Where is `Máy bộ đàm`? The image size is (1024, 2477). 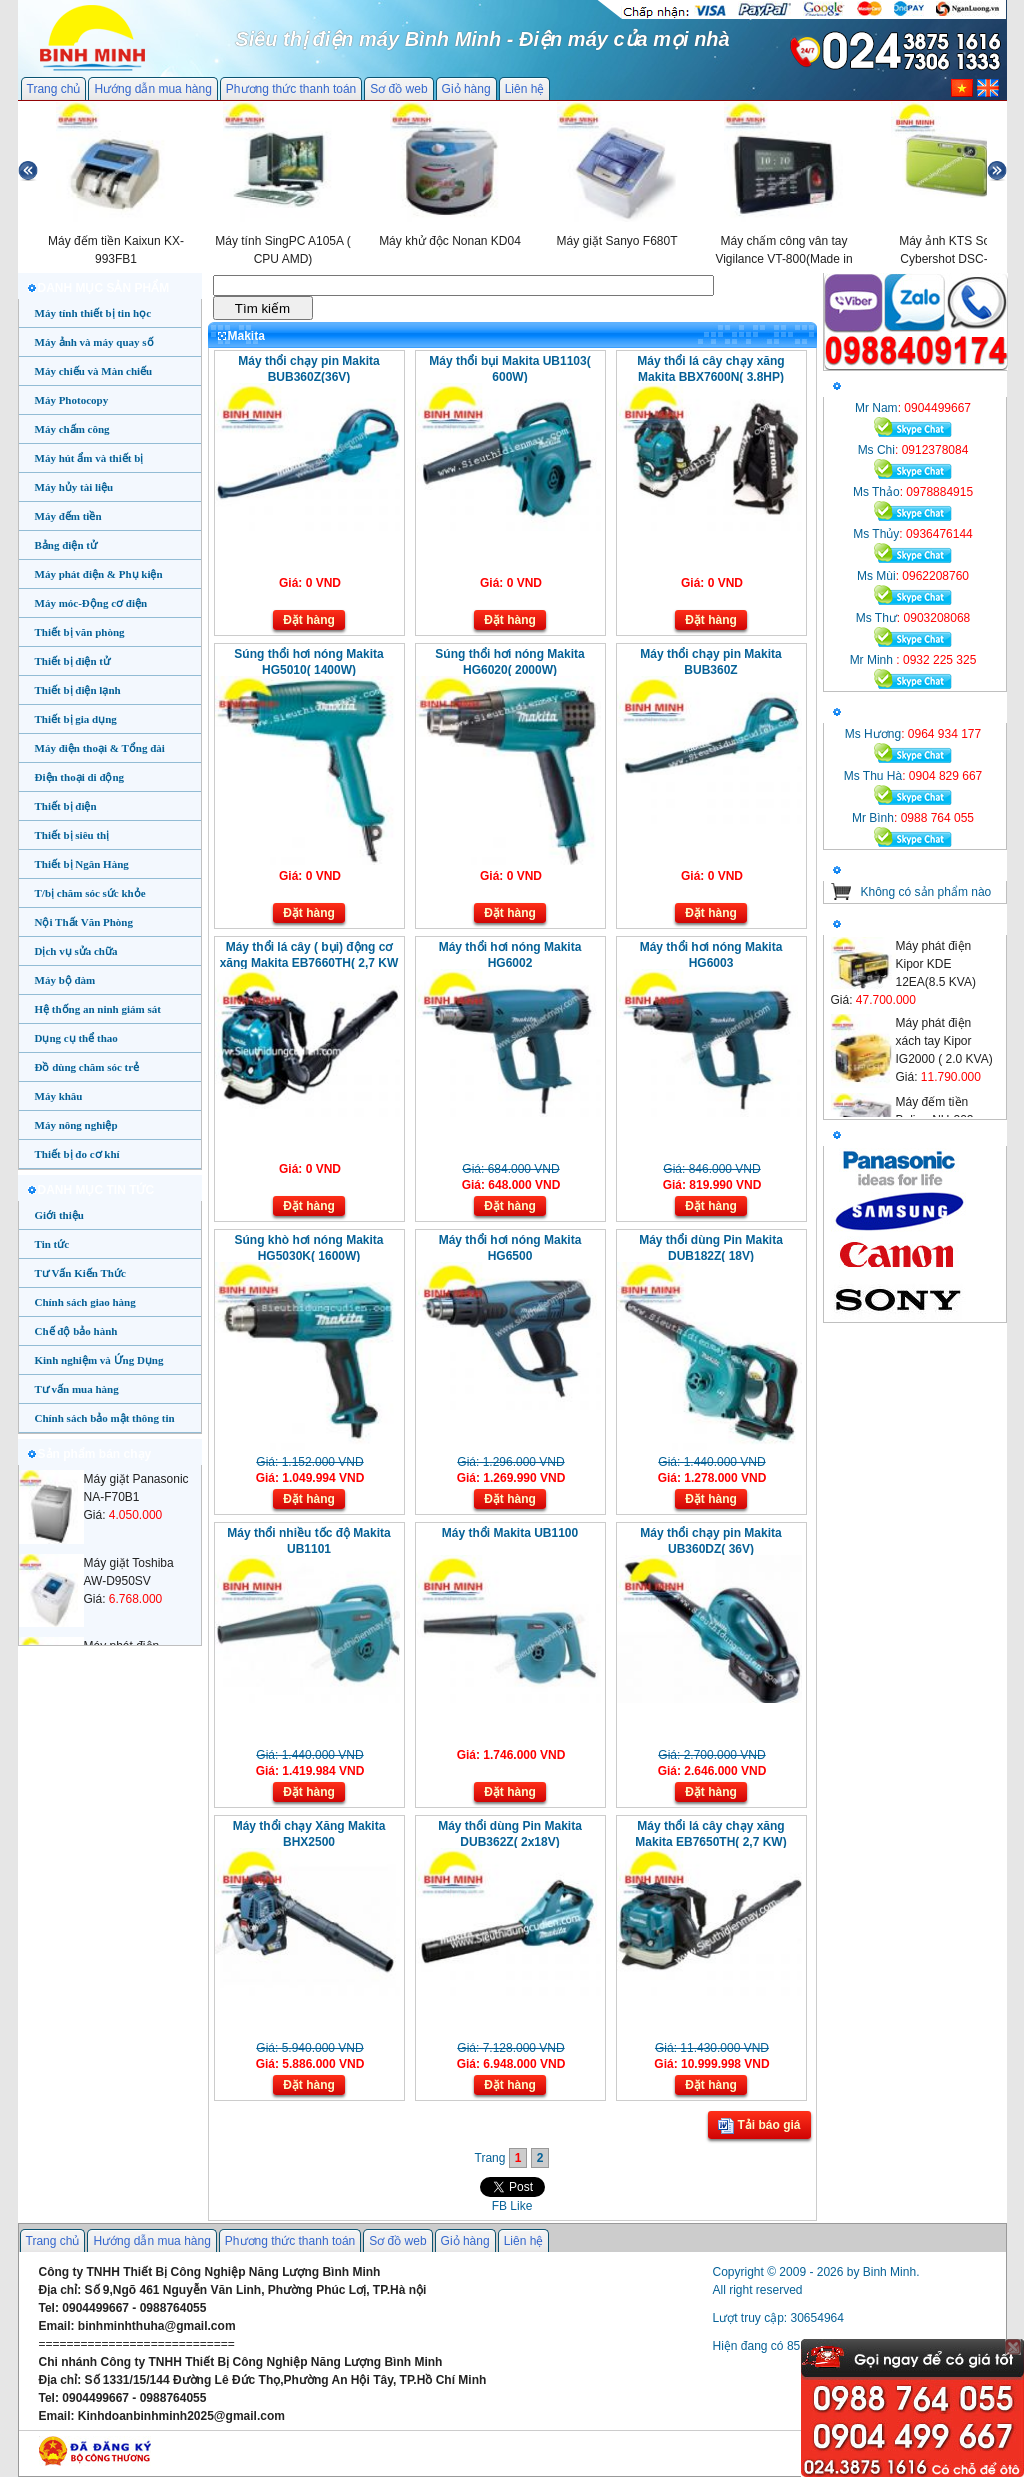 Máy bộ đàm is located at coordinates (65, 980).